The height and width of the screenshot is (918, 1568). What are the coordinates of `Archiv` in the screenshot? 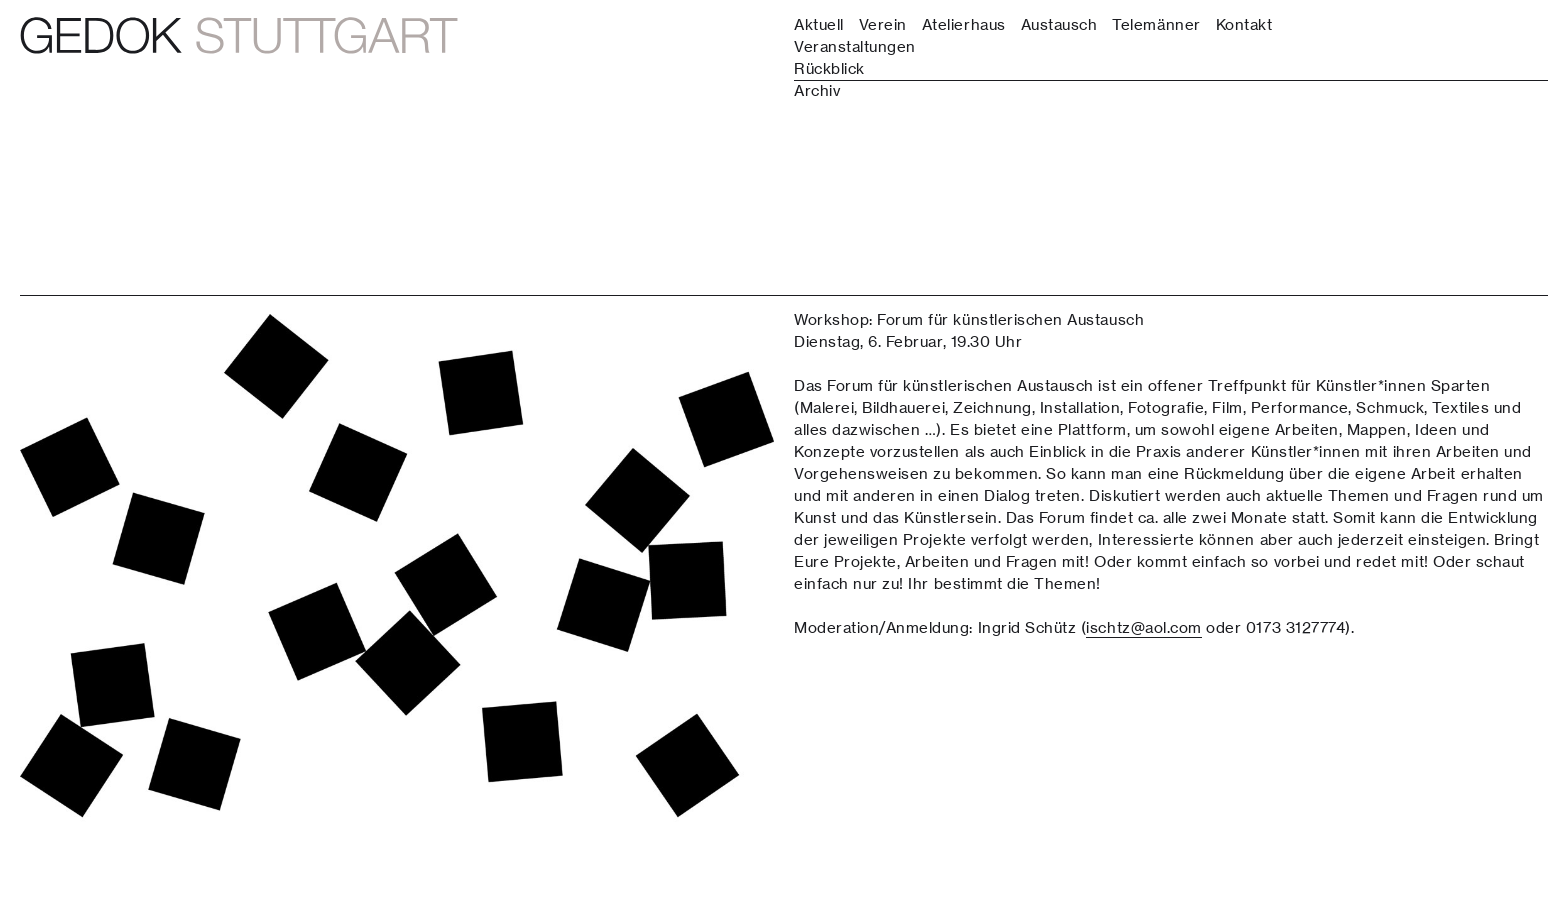 It's located at (817, 90).